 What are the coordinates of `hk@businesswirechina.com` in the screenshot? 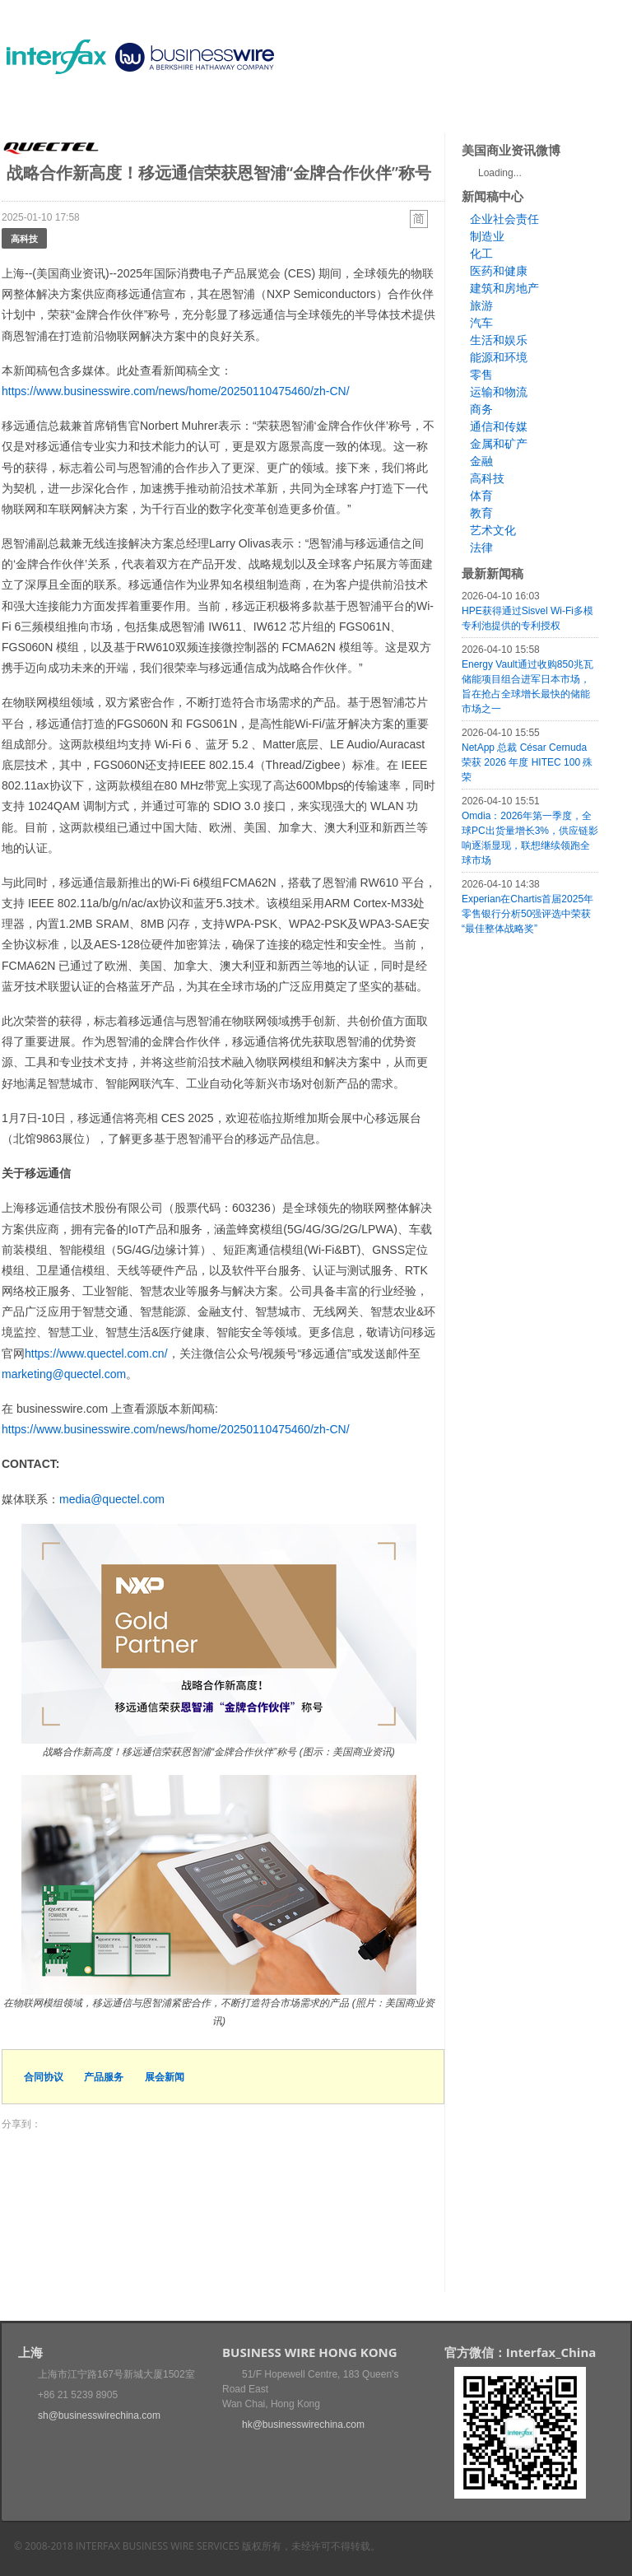 It's located at (303, 2424).